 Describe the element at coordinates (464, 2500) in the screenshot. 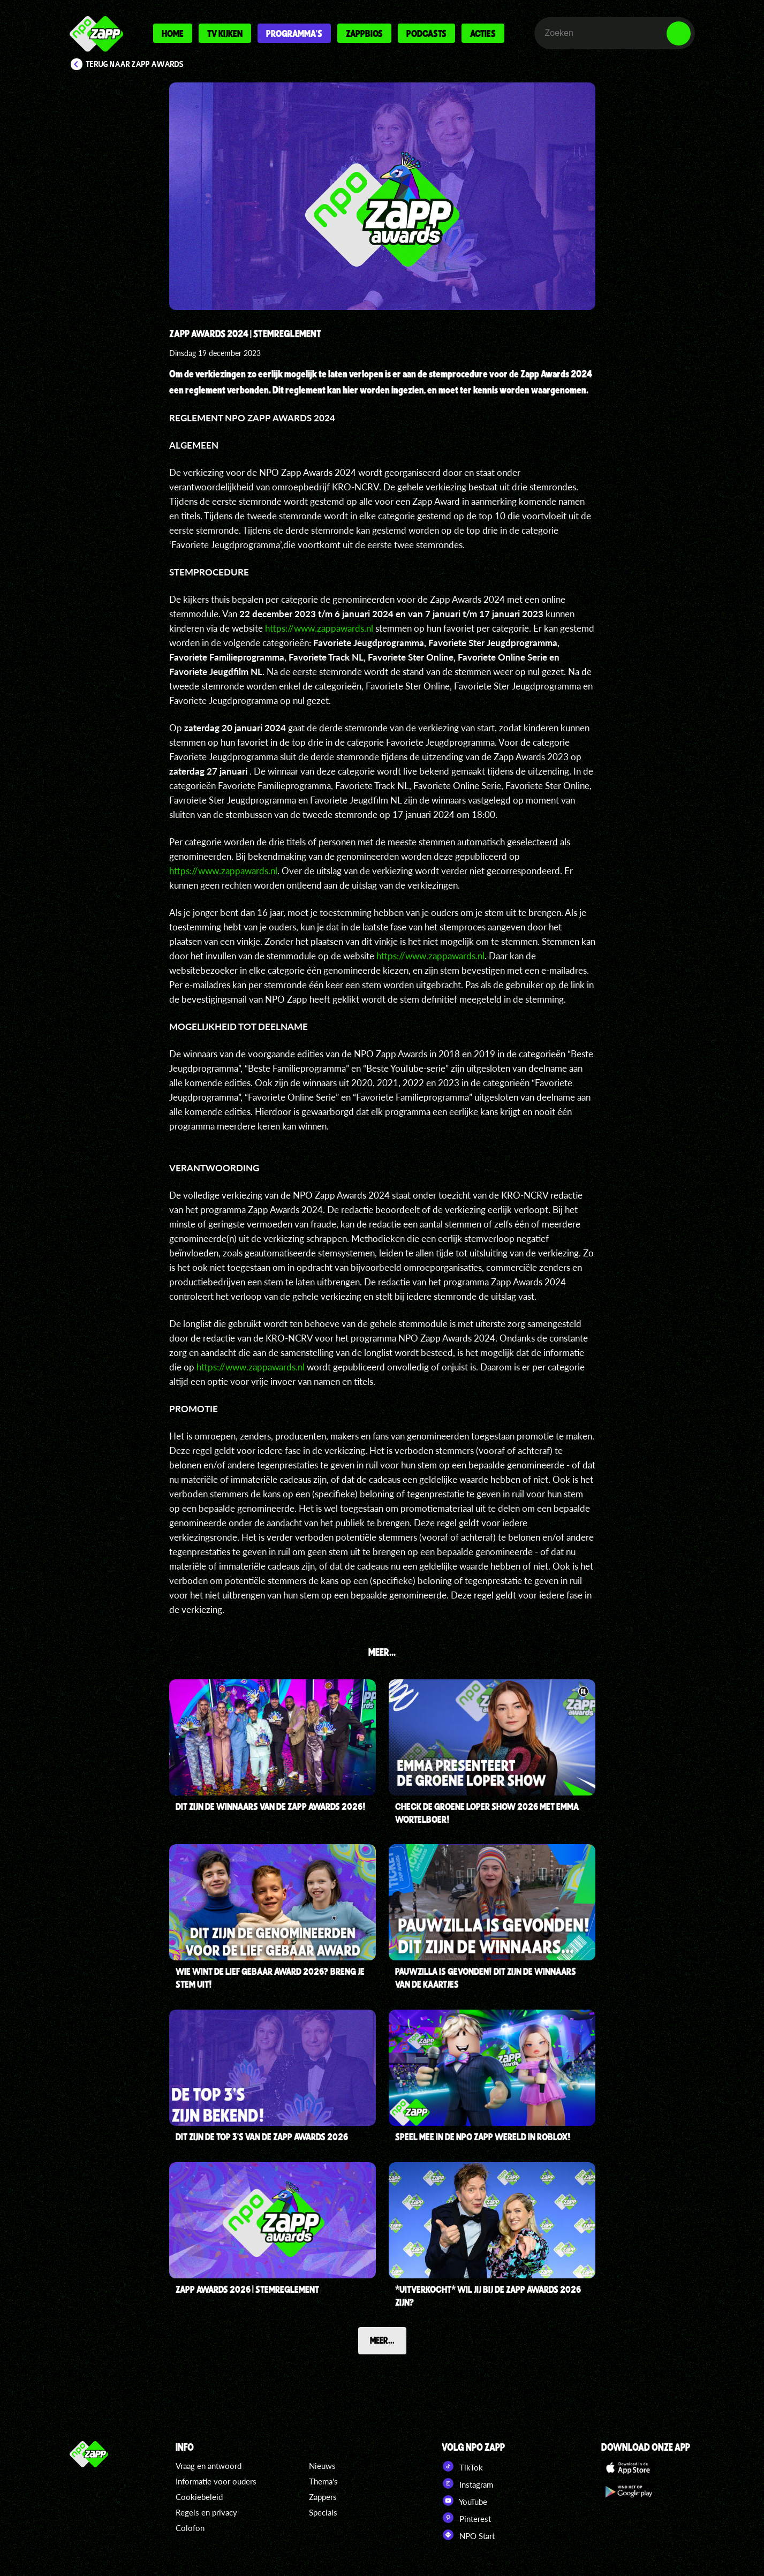

I see `YouTube` at that location.